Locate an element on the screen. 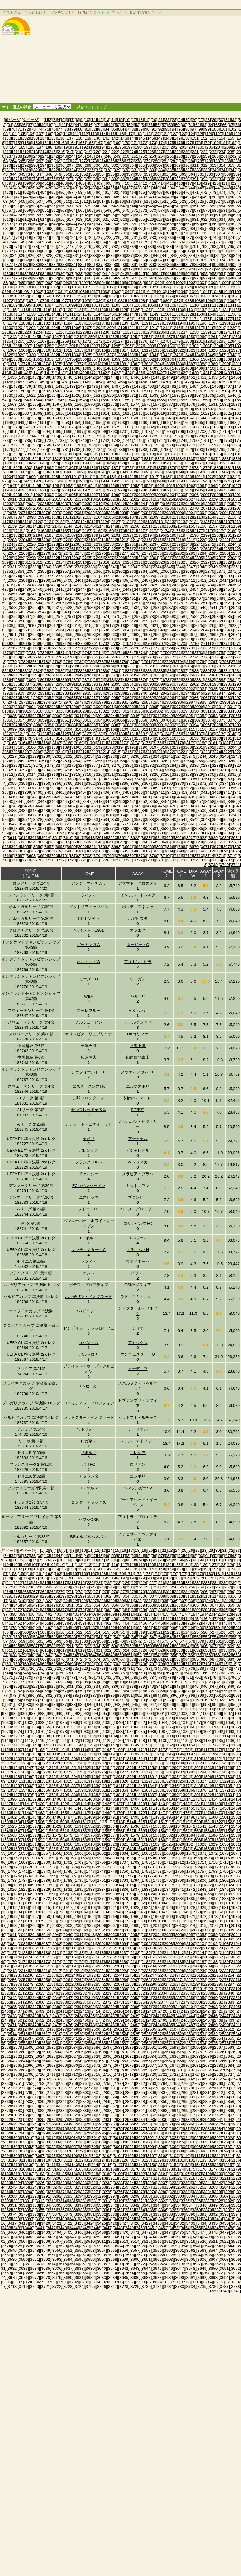 This screenshot has width=241, height=2576. [3719] is located at coordinates (26, 860).